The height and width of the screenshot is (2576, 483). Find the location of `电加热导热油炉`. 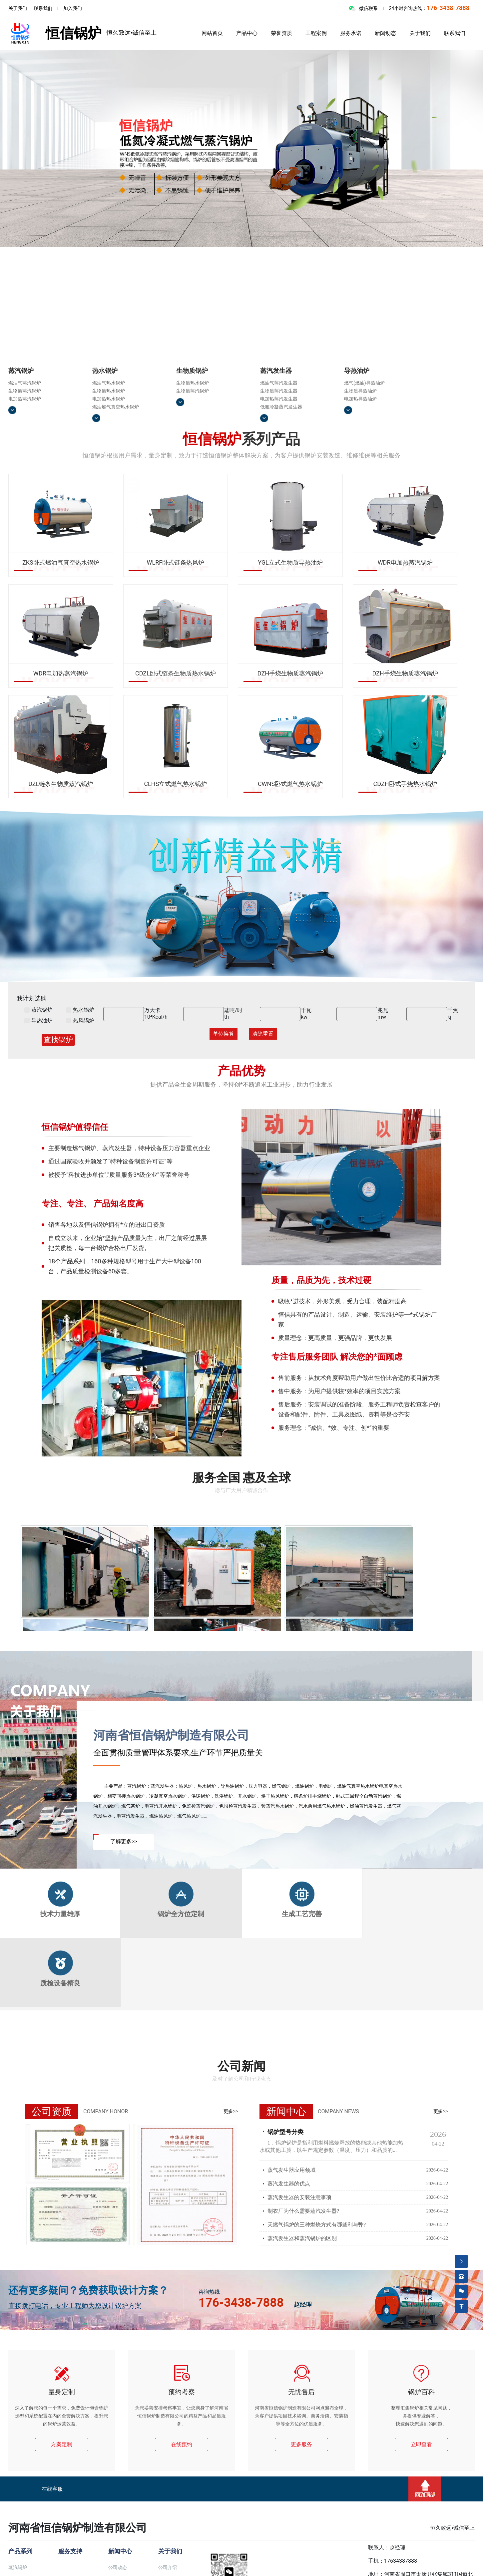

电加热导热油炉 is located at coordinates (360, 398).